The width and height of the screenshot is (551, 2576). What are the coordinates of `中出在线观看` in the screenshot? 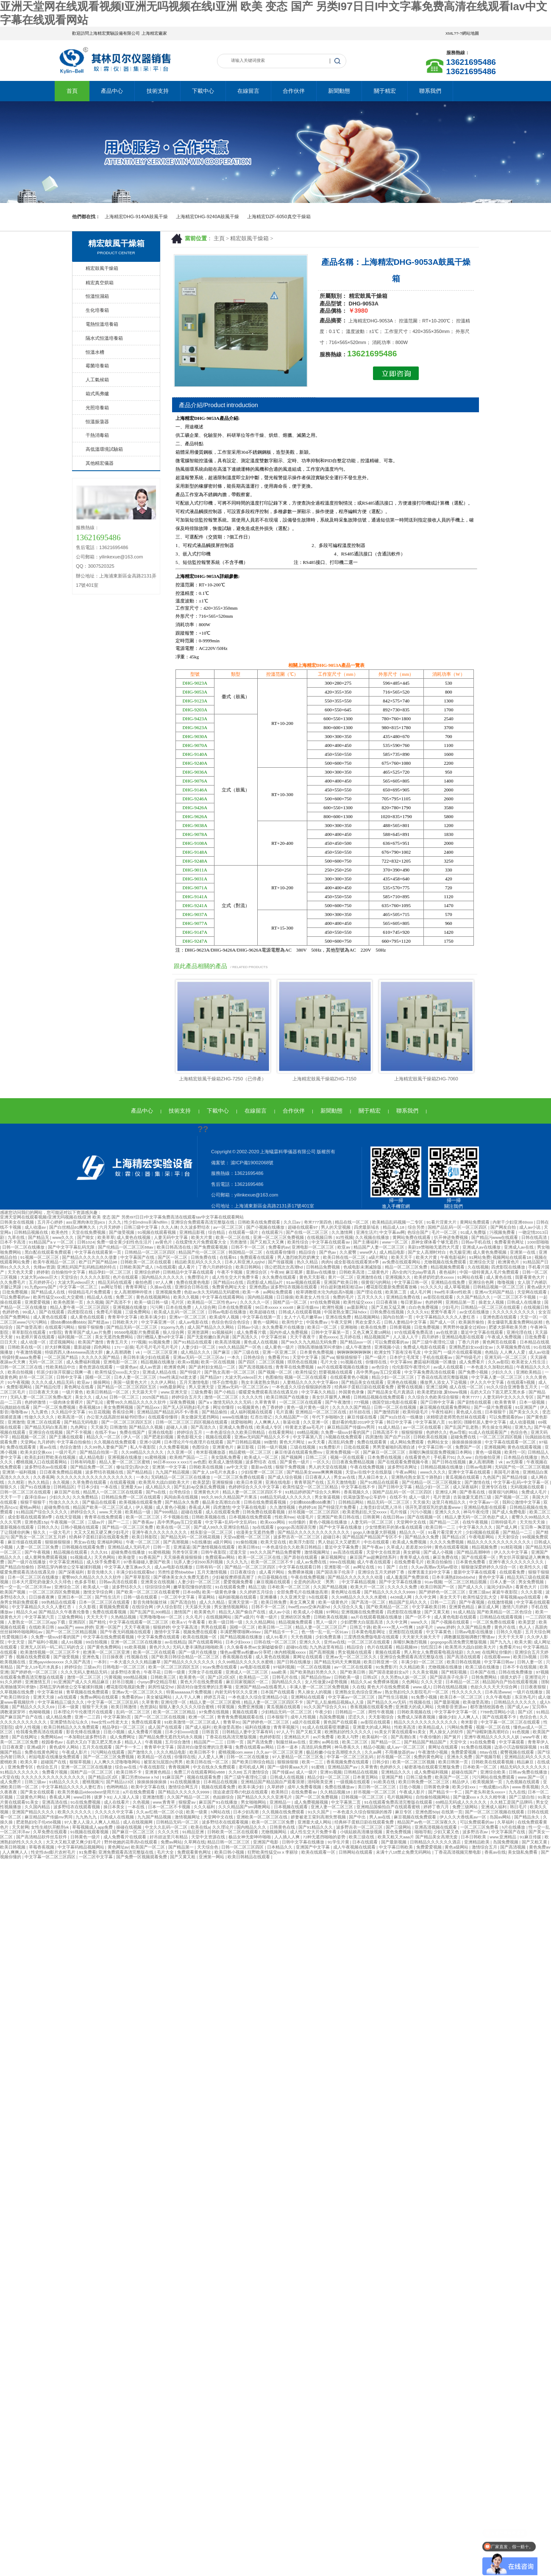 It's located at (377, 1542).